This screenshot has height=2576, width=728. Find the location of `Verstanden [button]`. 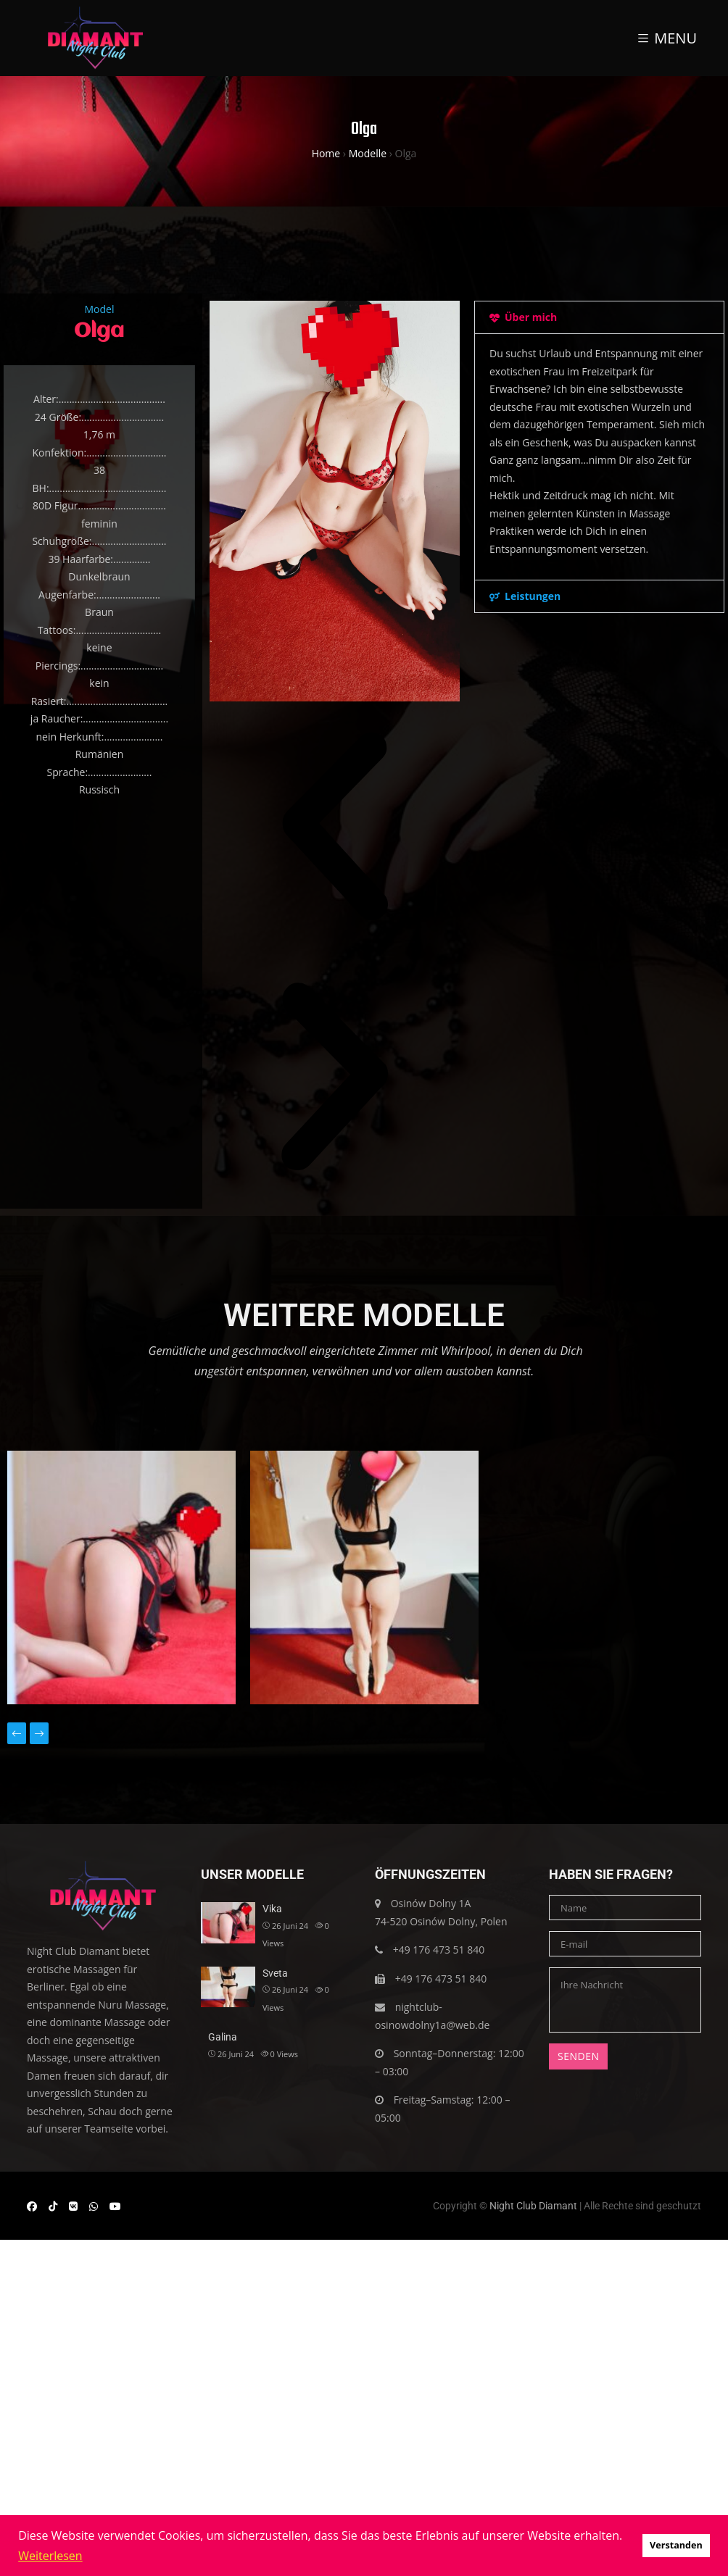

Verstanden [button] is located at coordinates (676, 2545).